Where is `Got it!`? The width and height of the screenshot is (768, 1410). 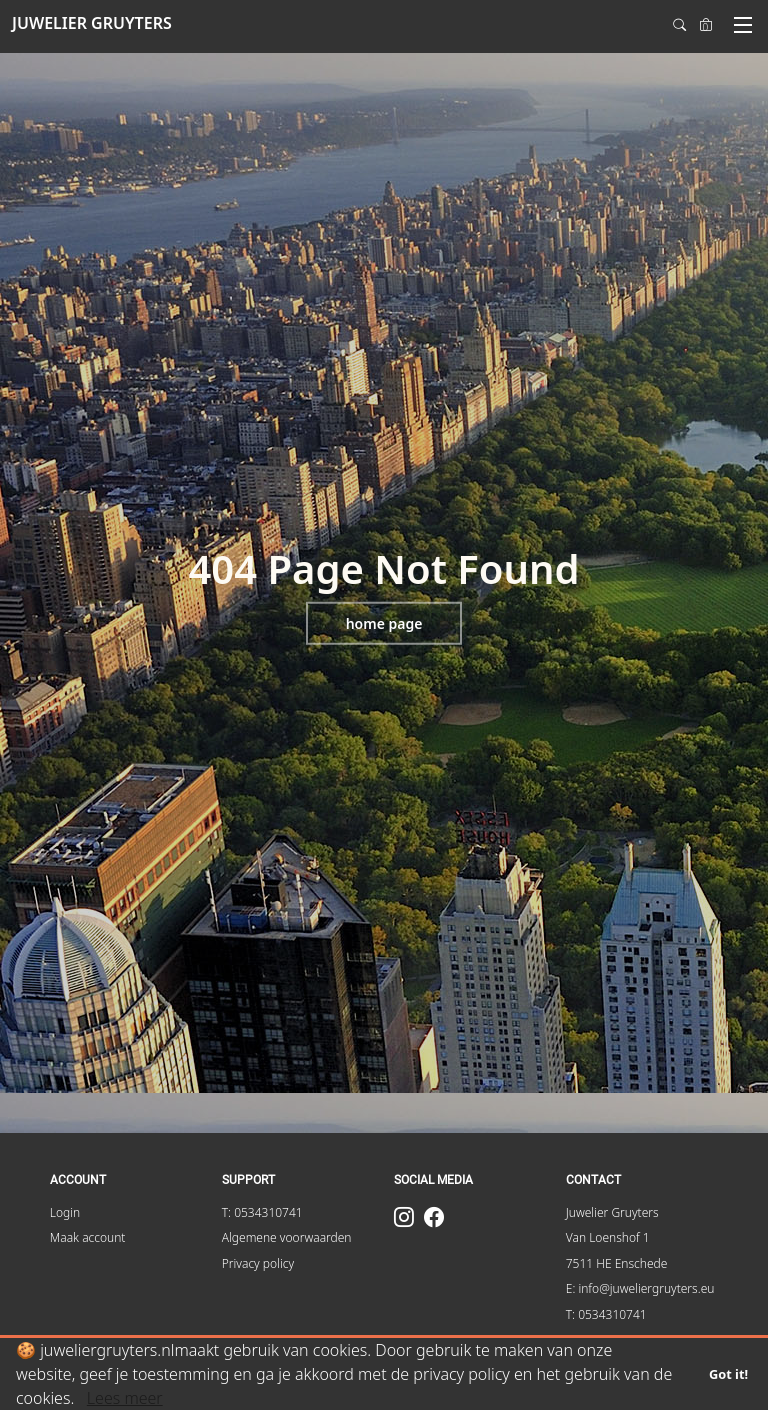
Got it! is located at coordinates (728, 1374).